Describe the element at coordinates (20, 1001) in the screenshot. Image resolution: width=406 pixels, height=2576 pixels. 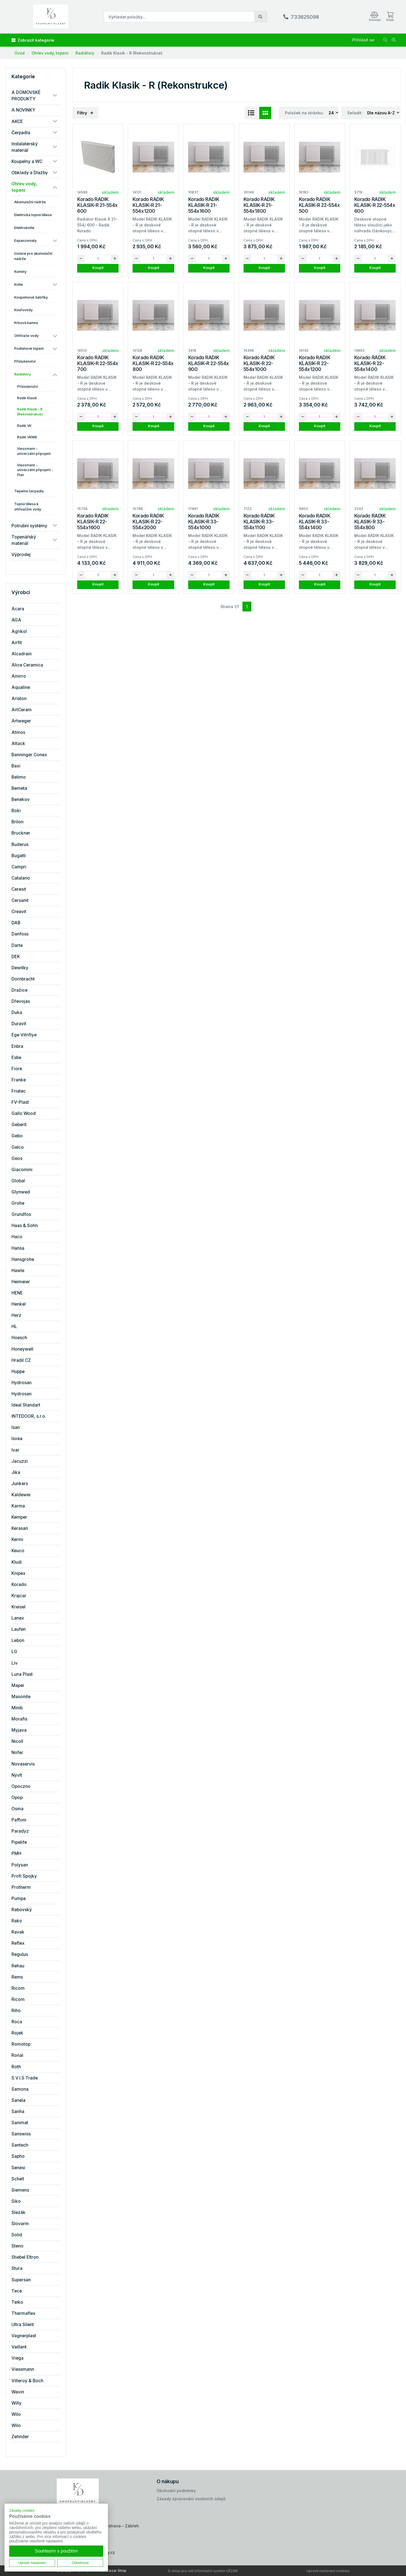
I see `Dřevojas` at that location.